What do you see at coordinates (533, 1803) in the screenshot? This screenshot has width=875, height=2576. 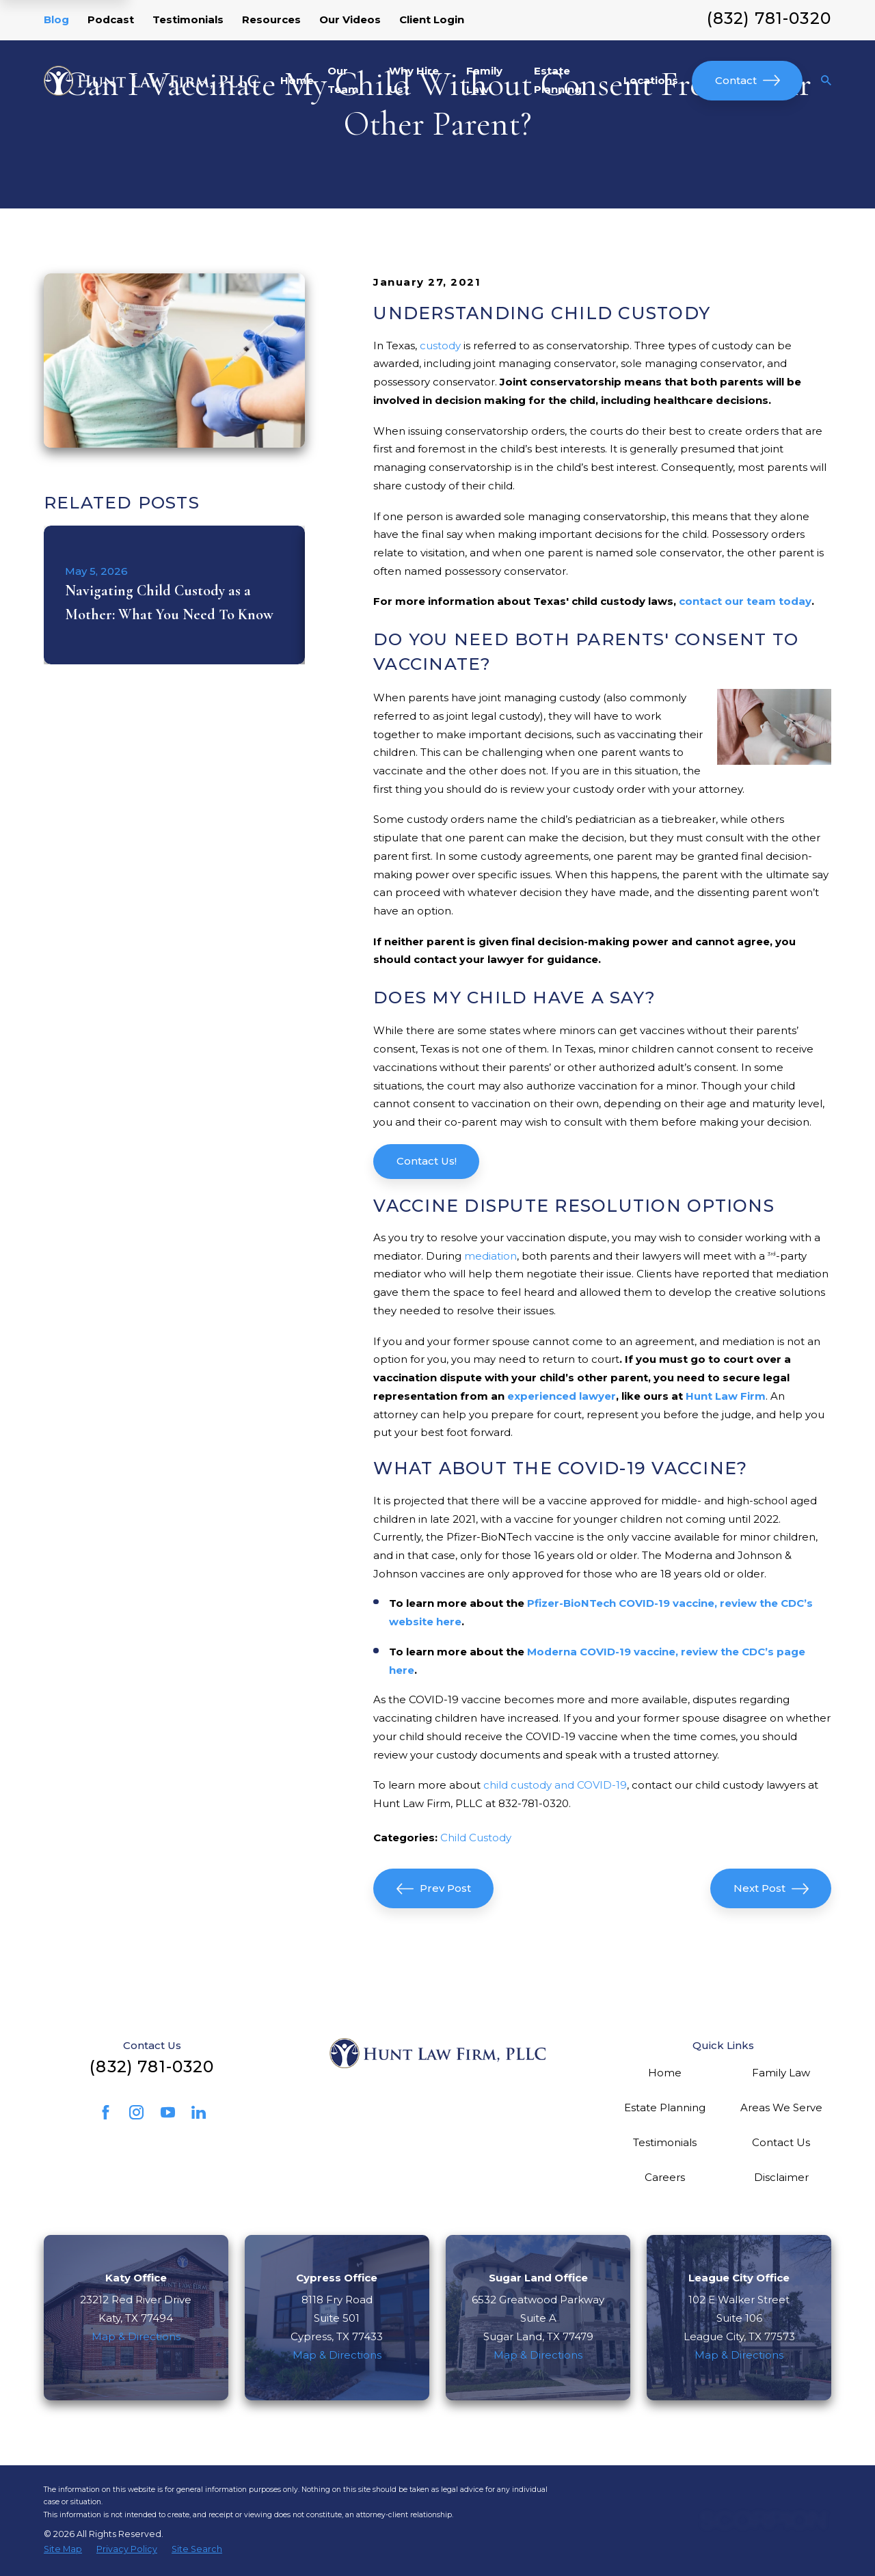 I see `832-781-0320` at bounding box center [533, 1803].